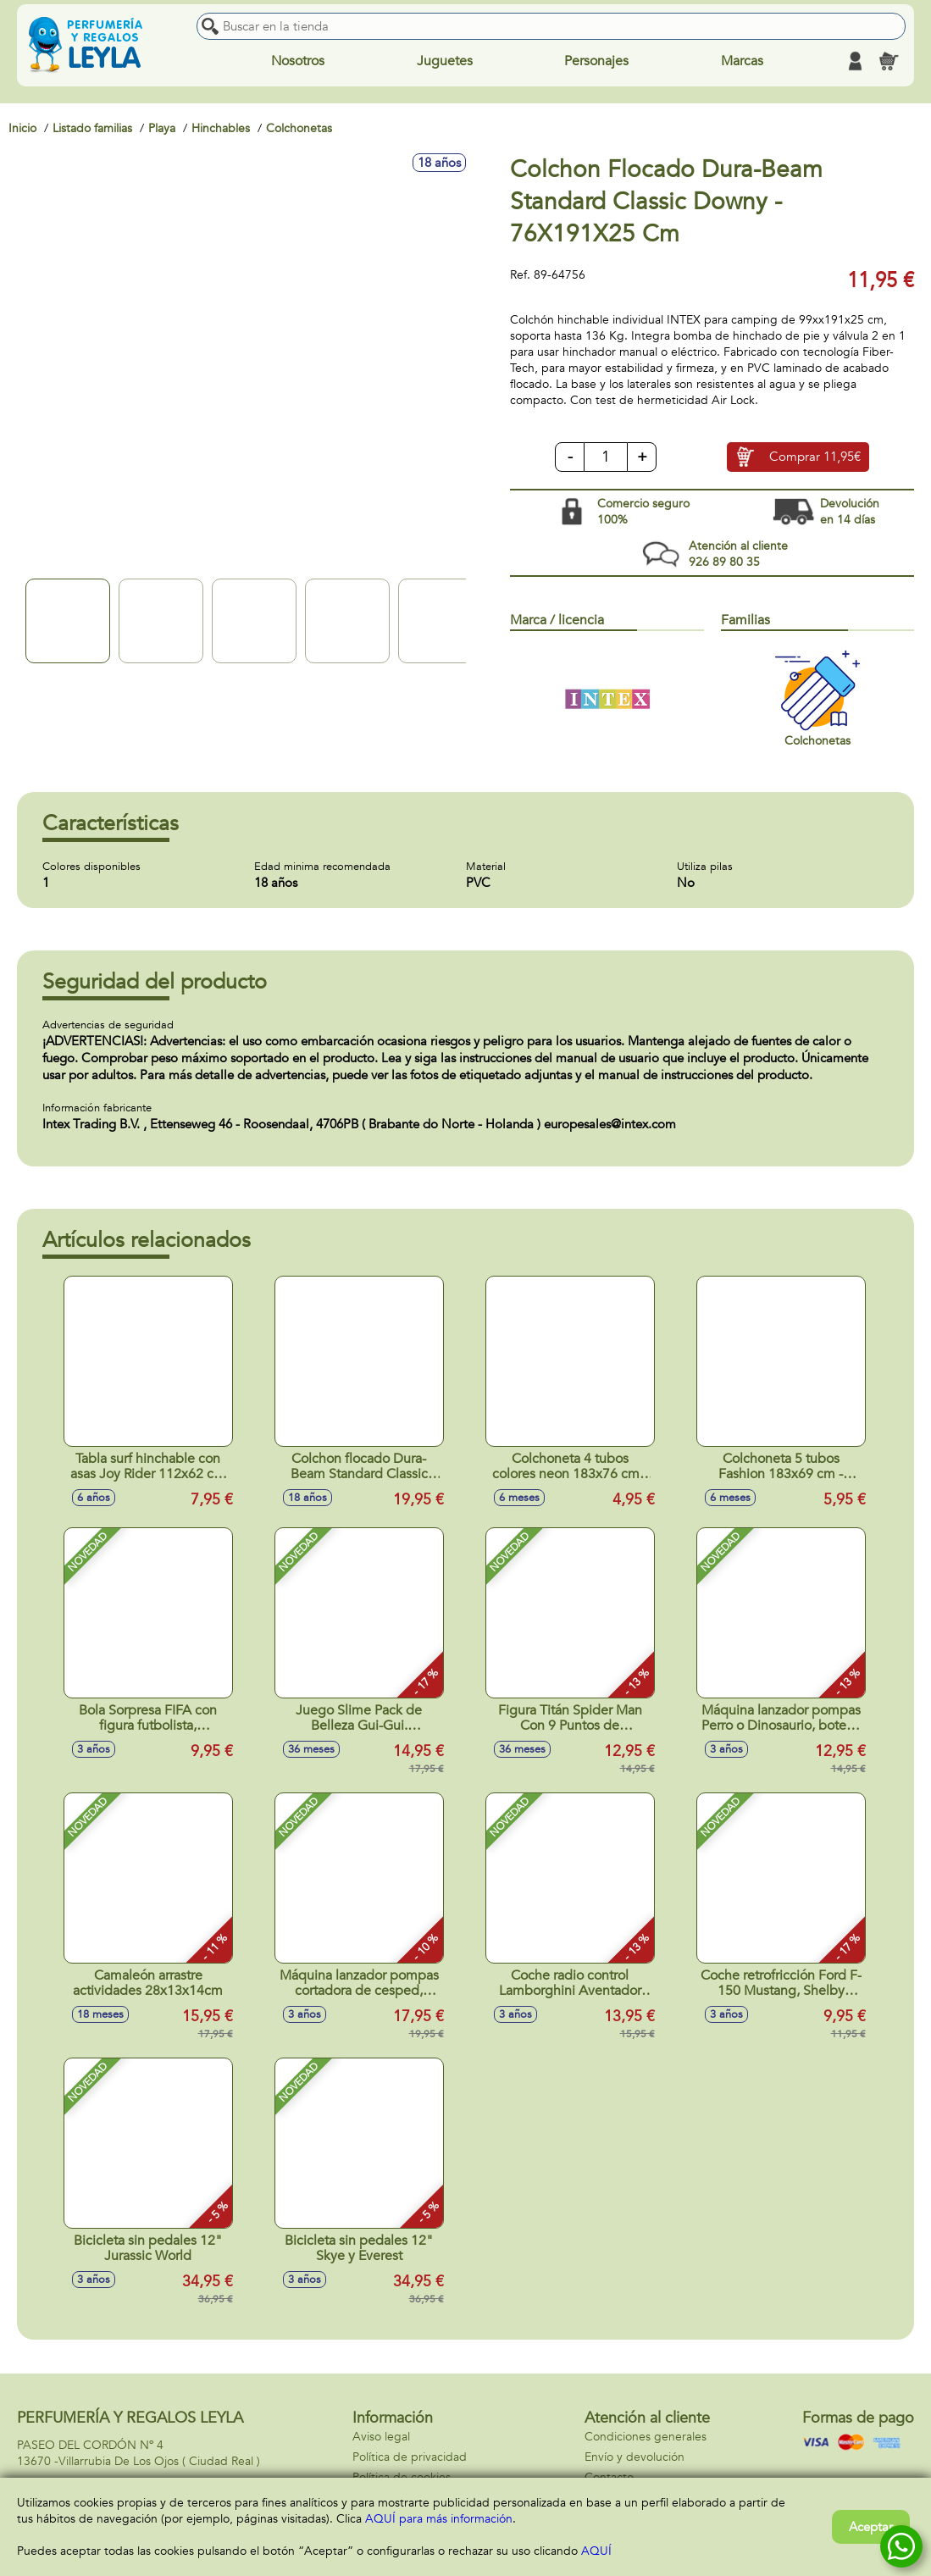 This screenshot has height=2576, width=931. Describe the element at coordinates (596, 2551) in the screenshot. I see `AQUÍ` at that location.